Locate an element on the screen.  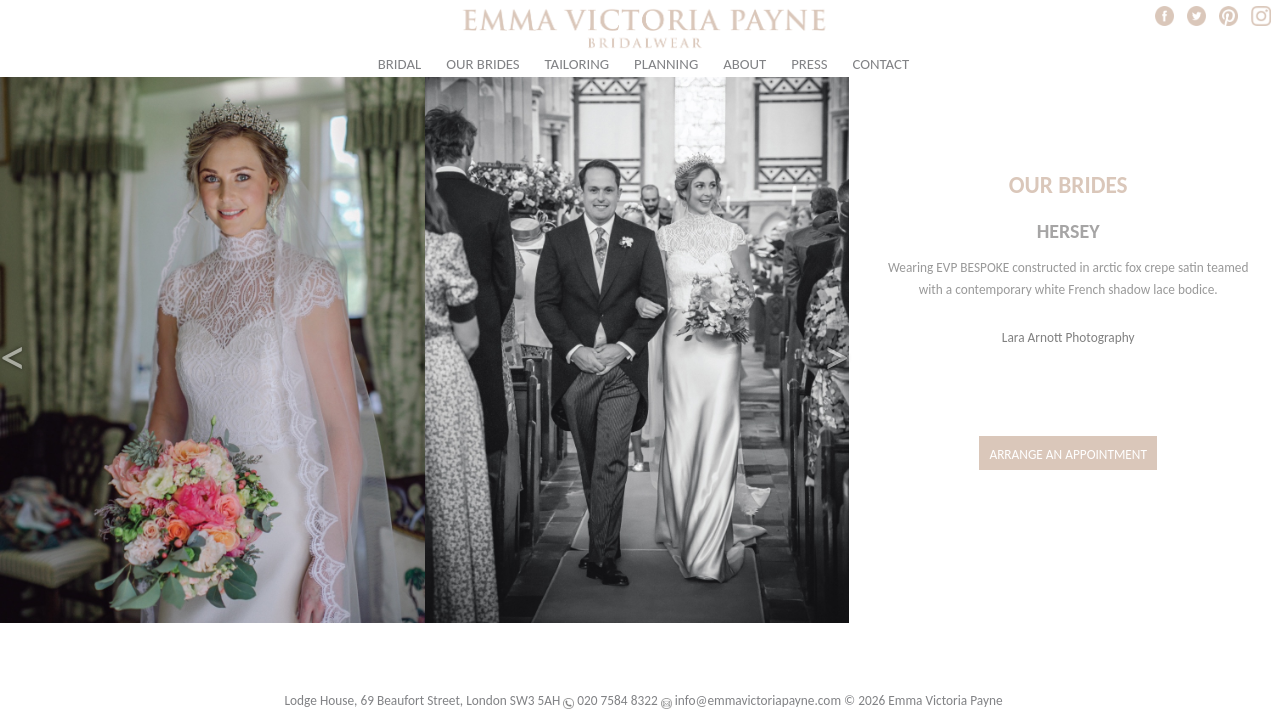
About is located at coordinates (744, 64).